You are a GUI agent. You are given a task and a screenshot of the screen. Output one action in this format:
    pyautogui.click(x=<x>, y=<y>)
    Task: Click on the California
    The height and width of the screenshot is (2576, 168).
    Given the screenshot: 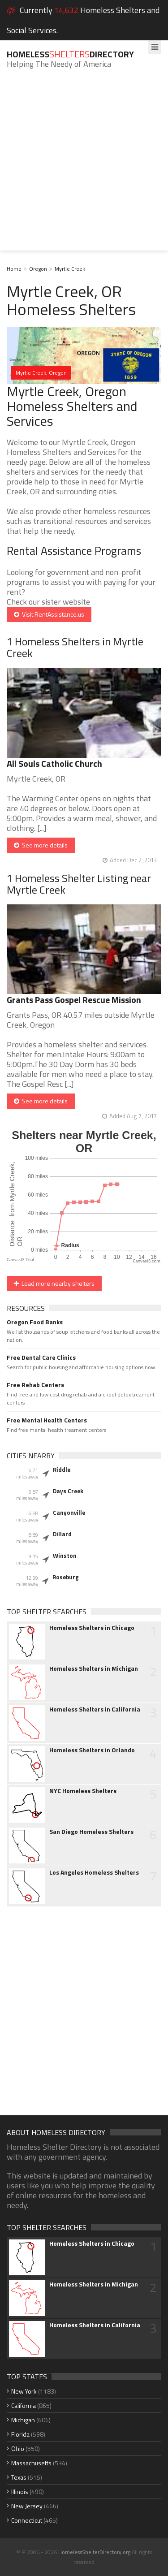 What is the action you would take?
    pyautogui.click(x=23, y=2405)
    